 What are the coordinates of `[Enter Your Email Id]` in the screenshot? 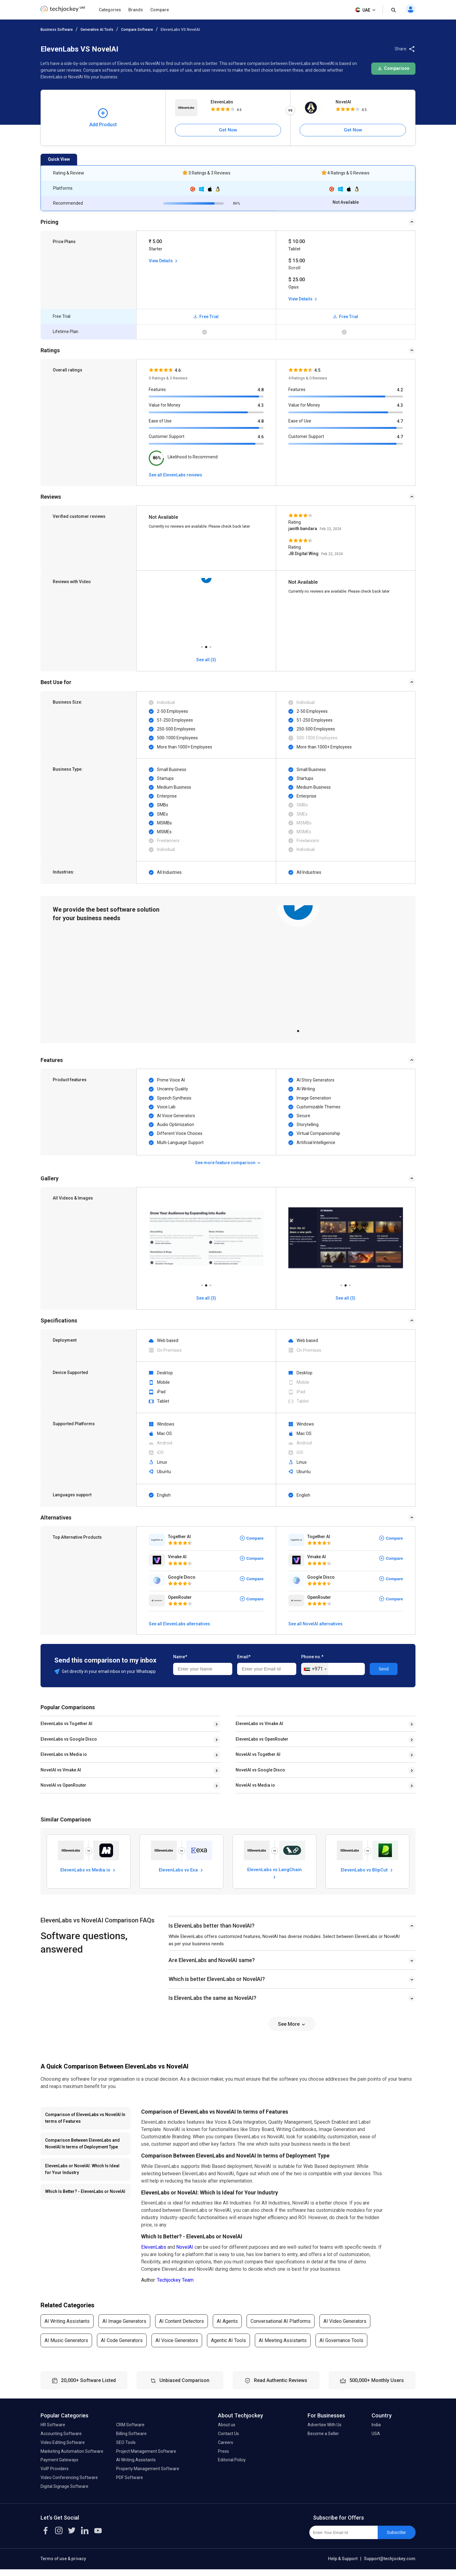 It's located at (343, 2539).